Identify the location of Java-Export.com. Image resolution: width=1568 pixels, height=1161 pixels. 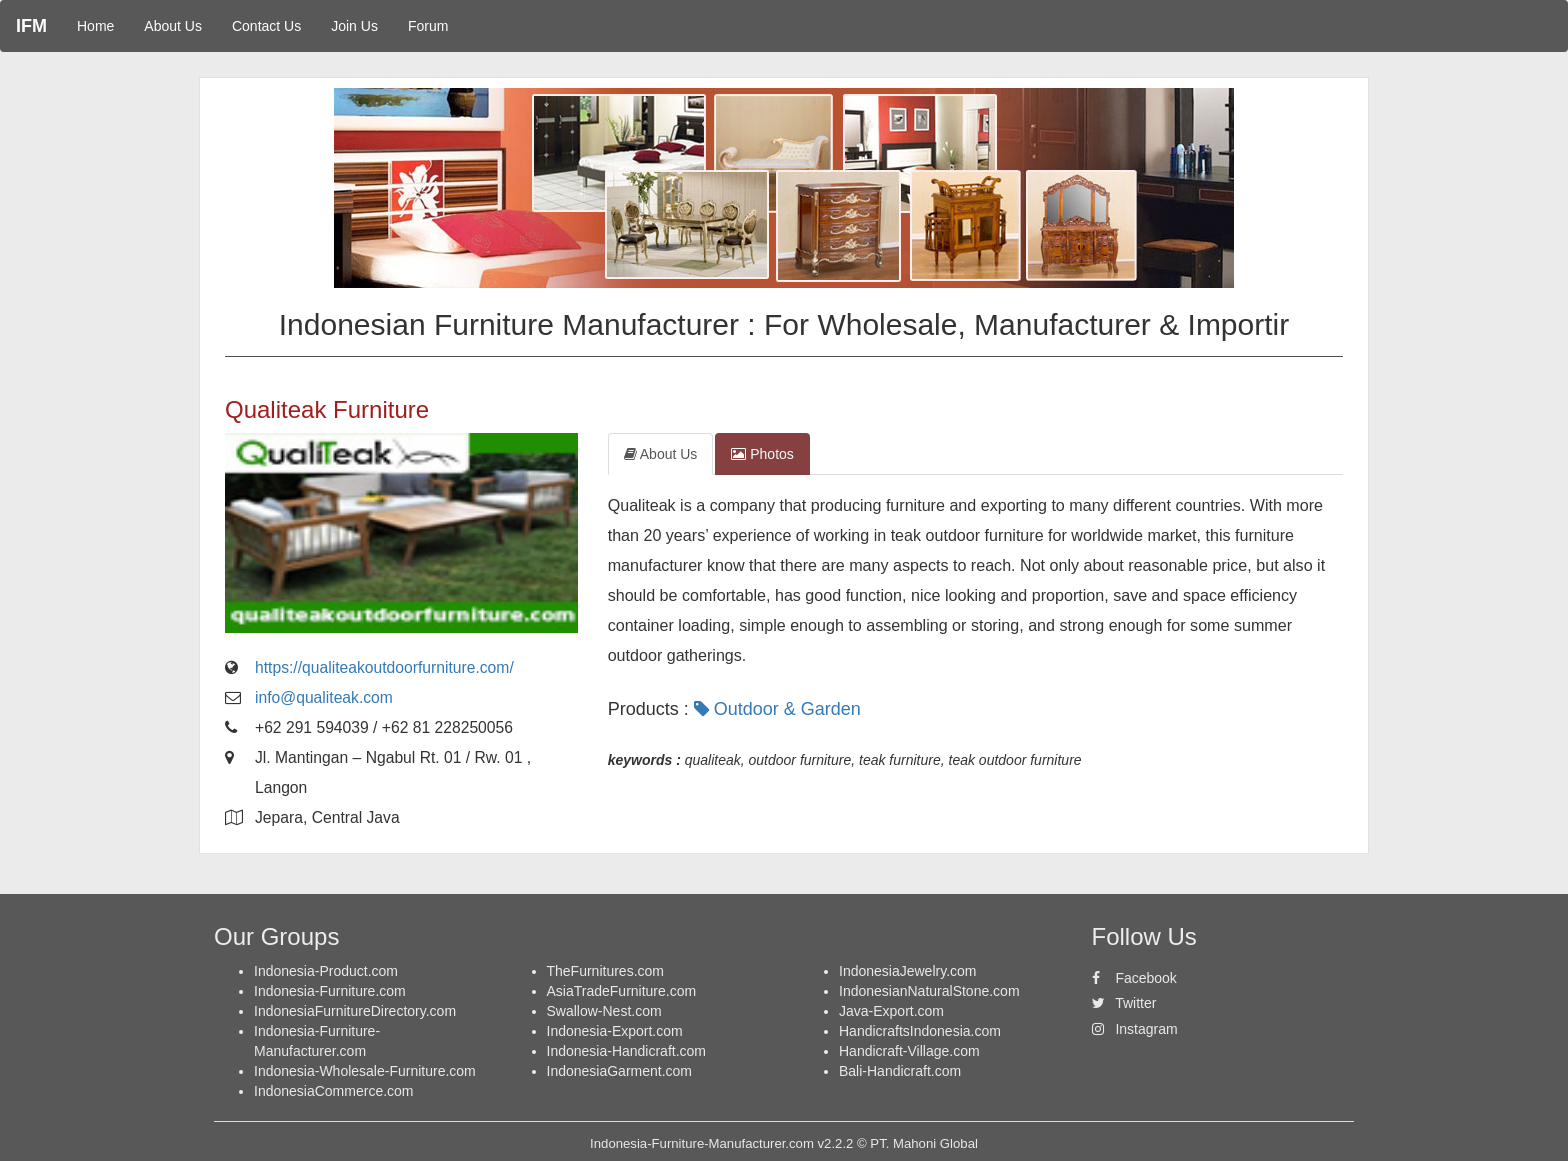
(891, 1011).